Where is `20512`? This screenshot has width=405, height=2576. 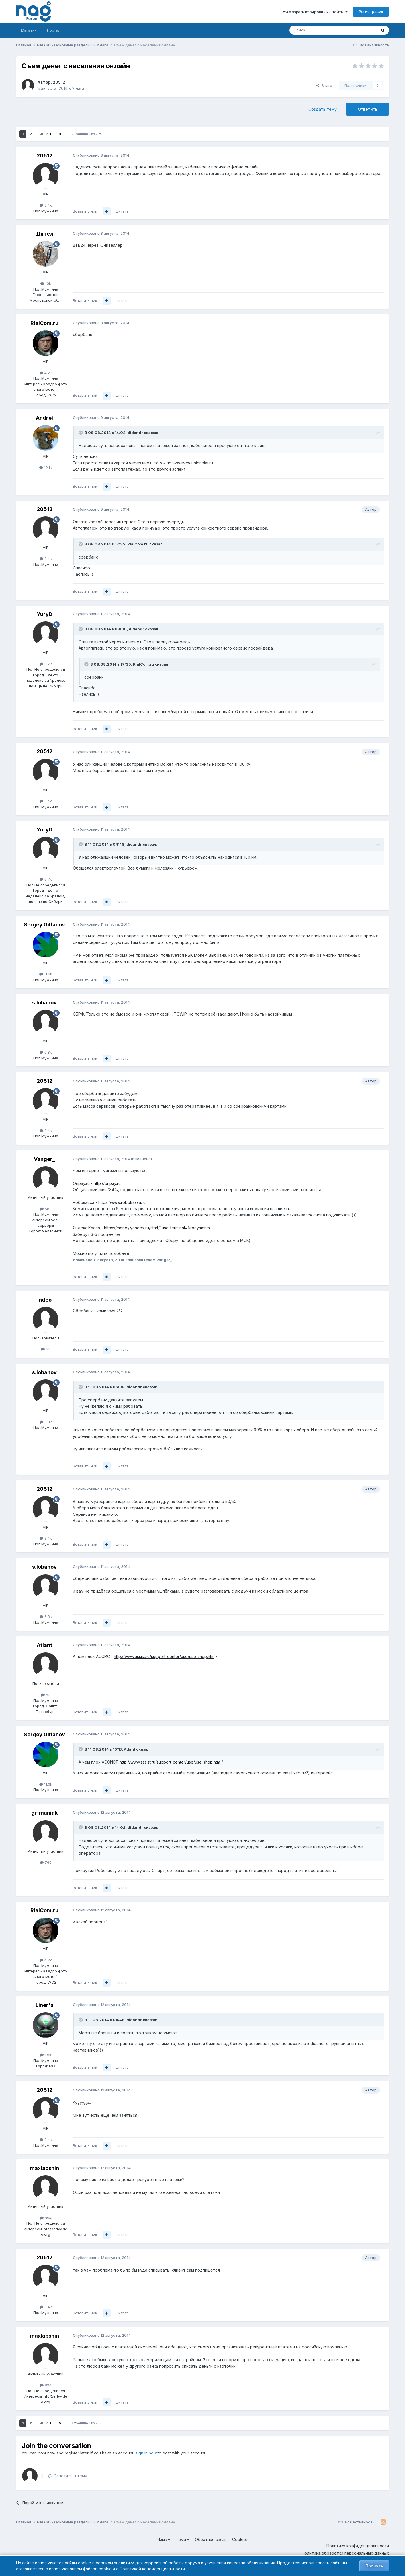
20512 is located at coordinates (59, 82).